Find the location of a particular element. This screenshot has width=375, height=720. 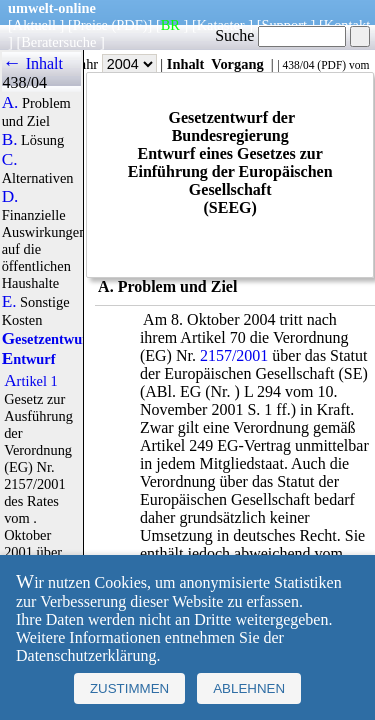

B. is located at coordinates (10, 140).